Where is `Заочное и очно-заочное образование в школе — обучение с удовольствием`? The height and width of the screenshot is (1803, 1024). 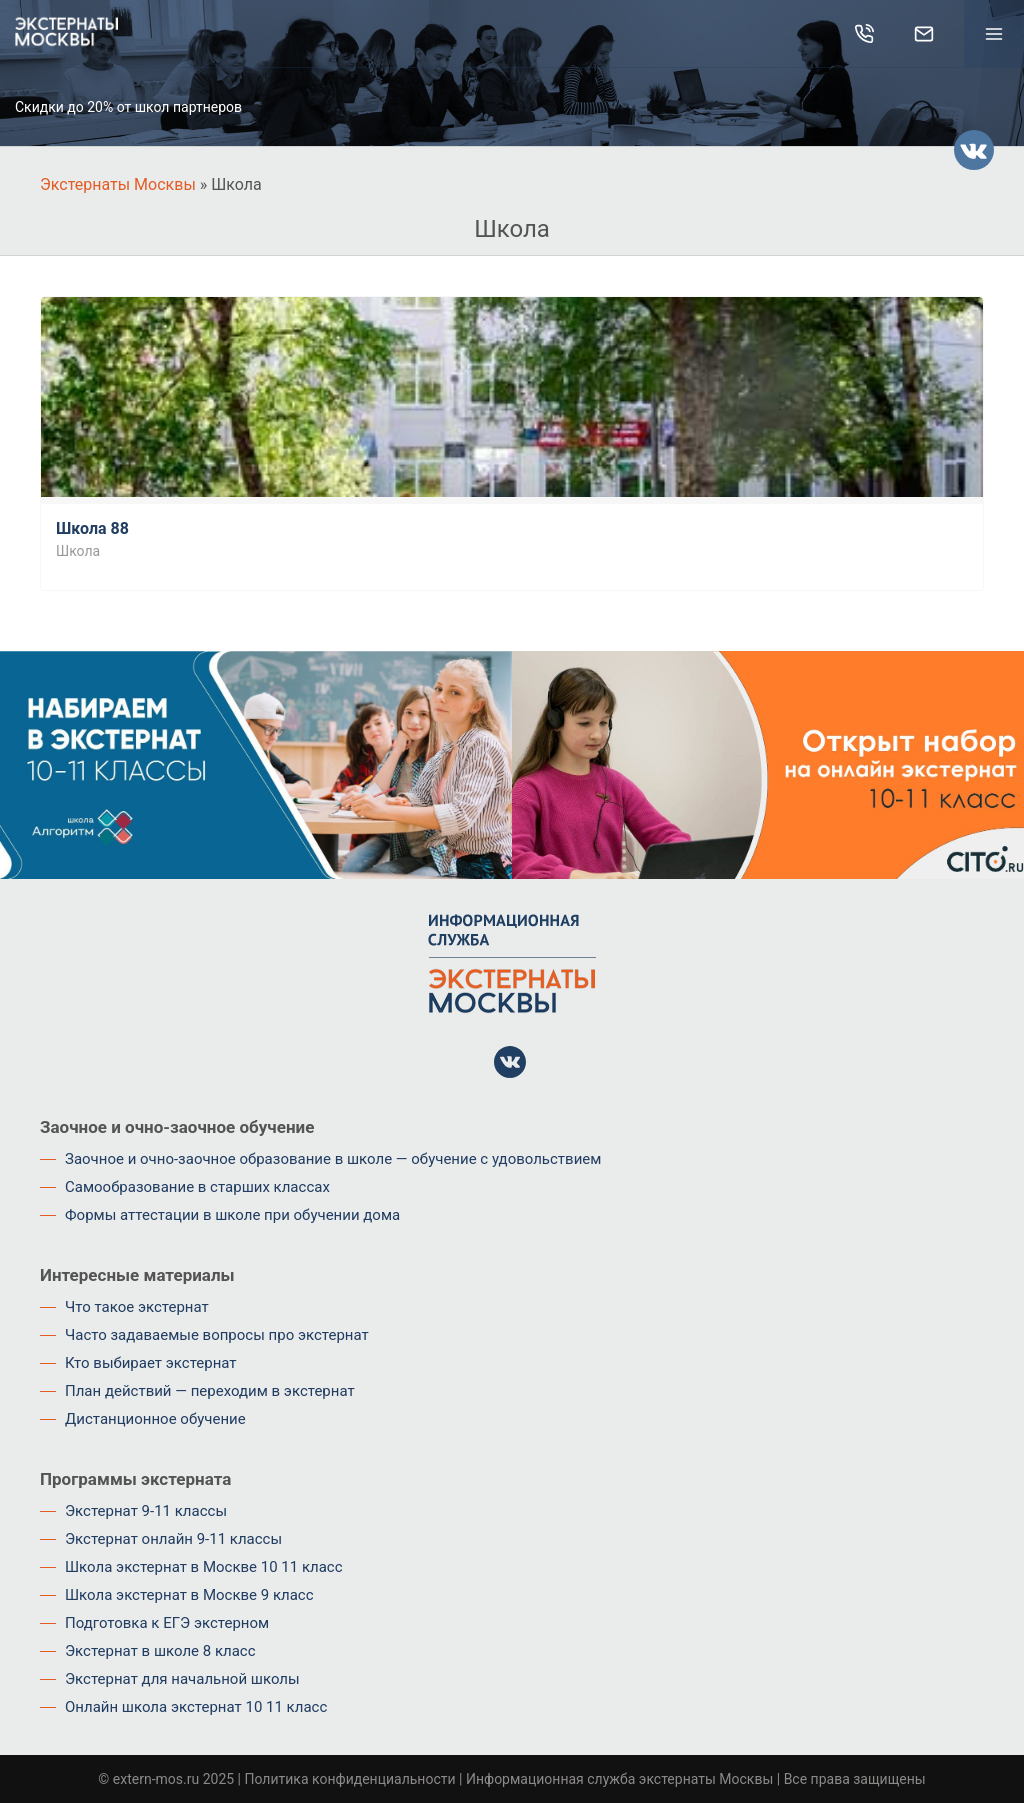
Заочное и очно-заочное образование в школе — обучение с удовольствием is located at coordinates (333, 1159).